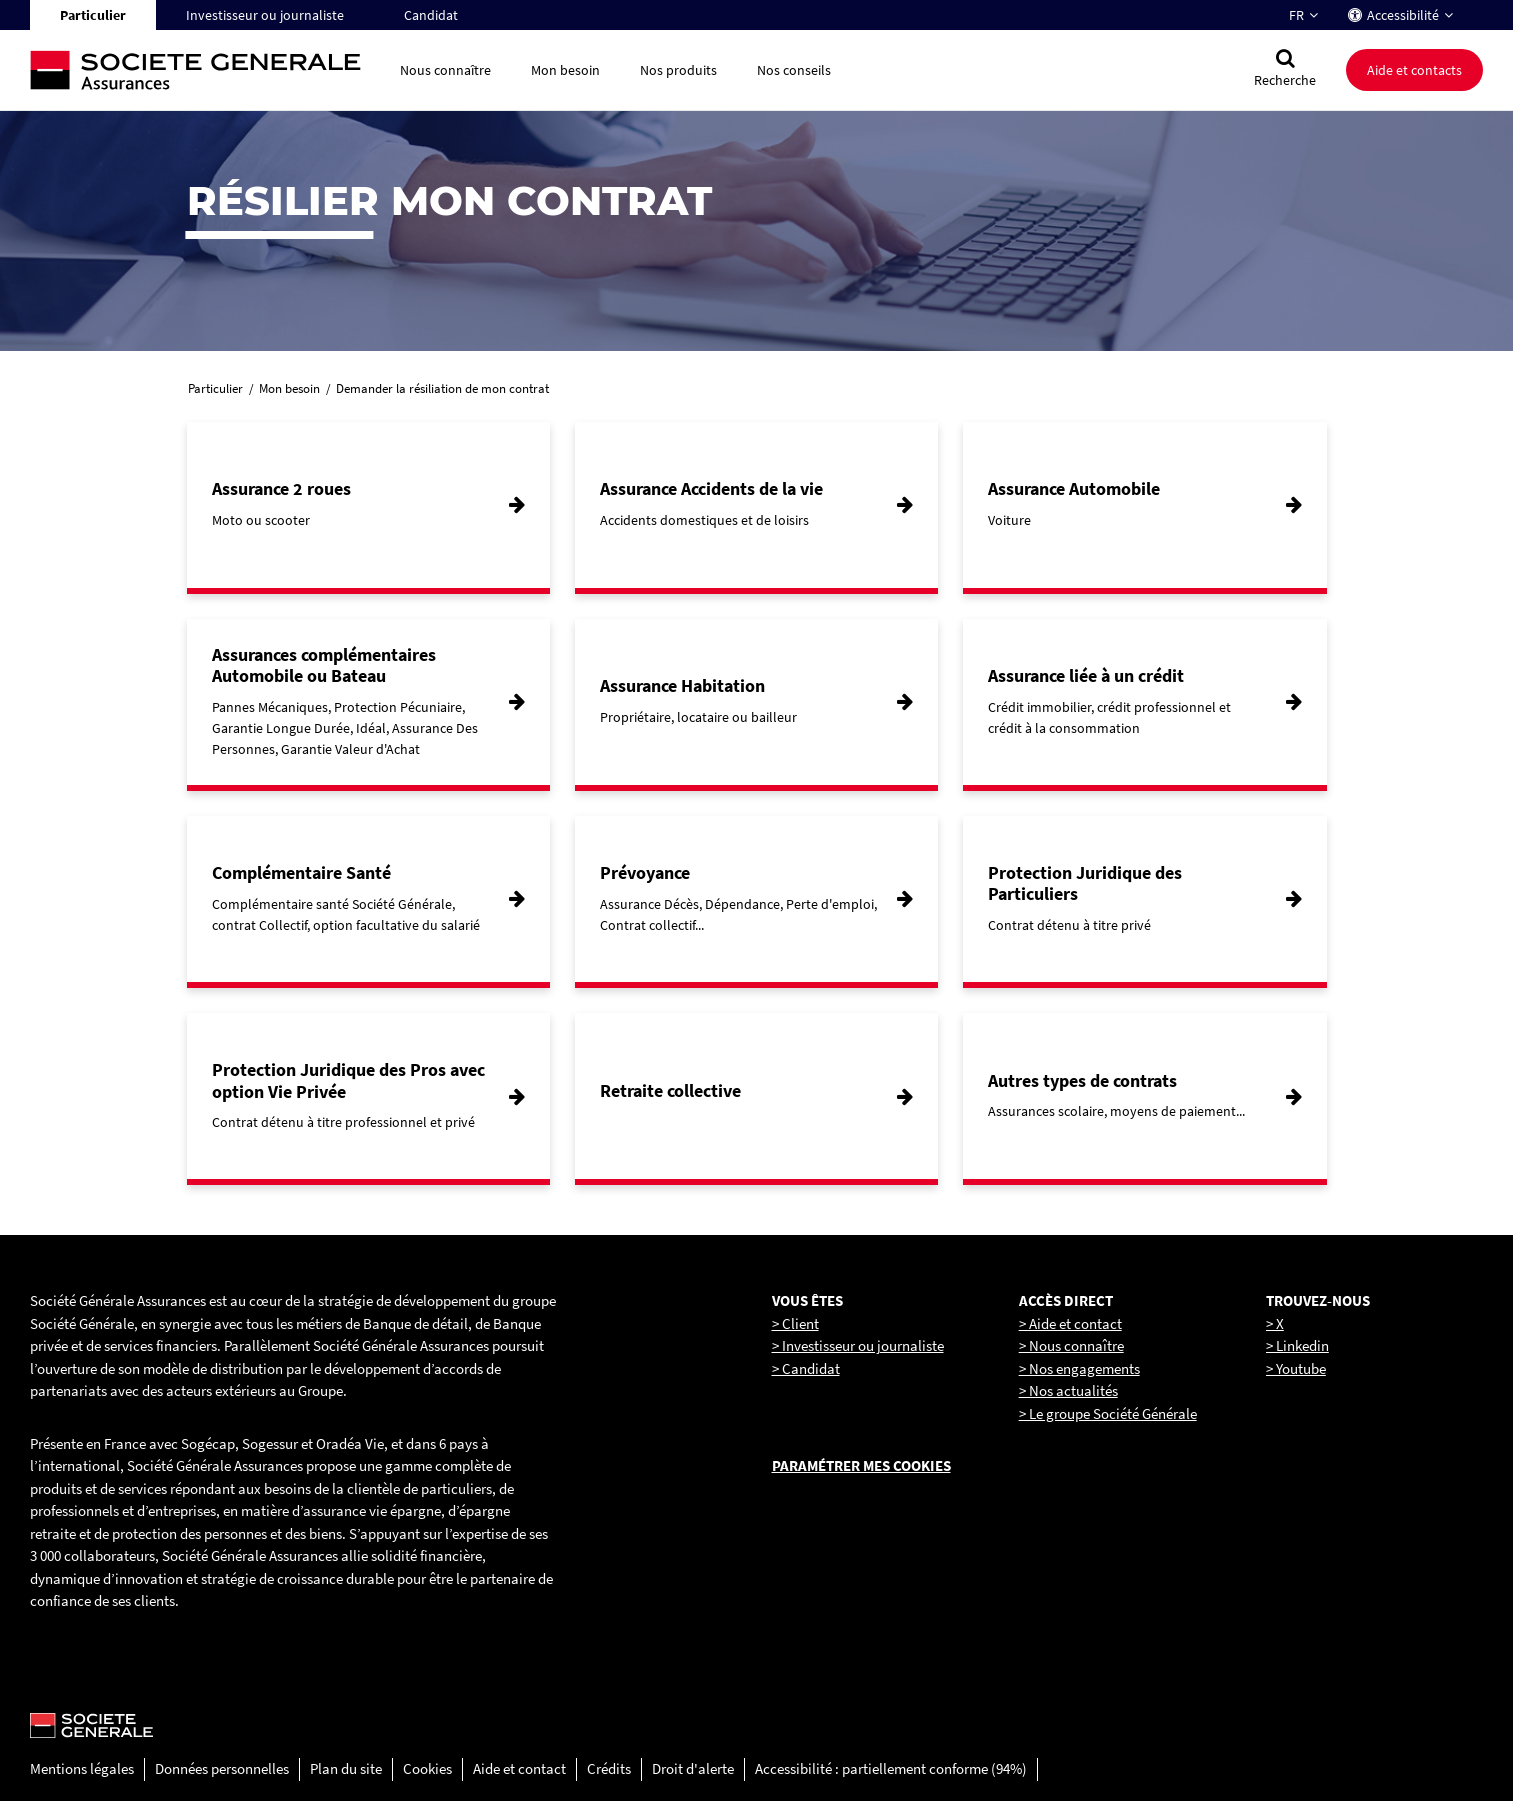 Image resolution: width=1513 pixels, height=1801 pixels. What do you see at coordinates (858, 1345) in the screenshot?
I see `> Investisseur ou journaliste` at bounding box center [858, 1345].